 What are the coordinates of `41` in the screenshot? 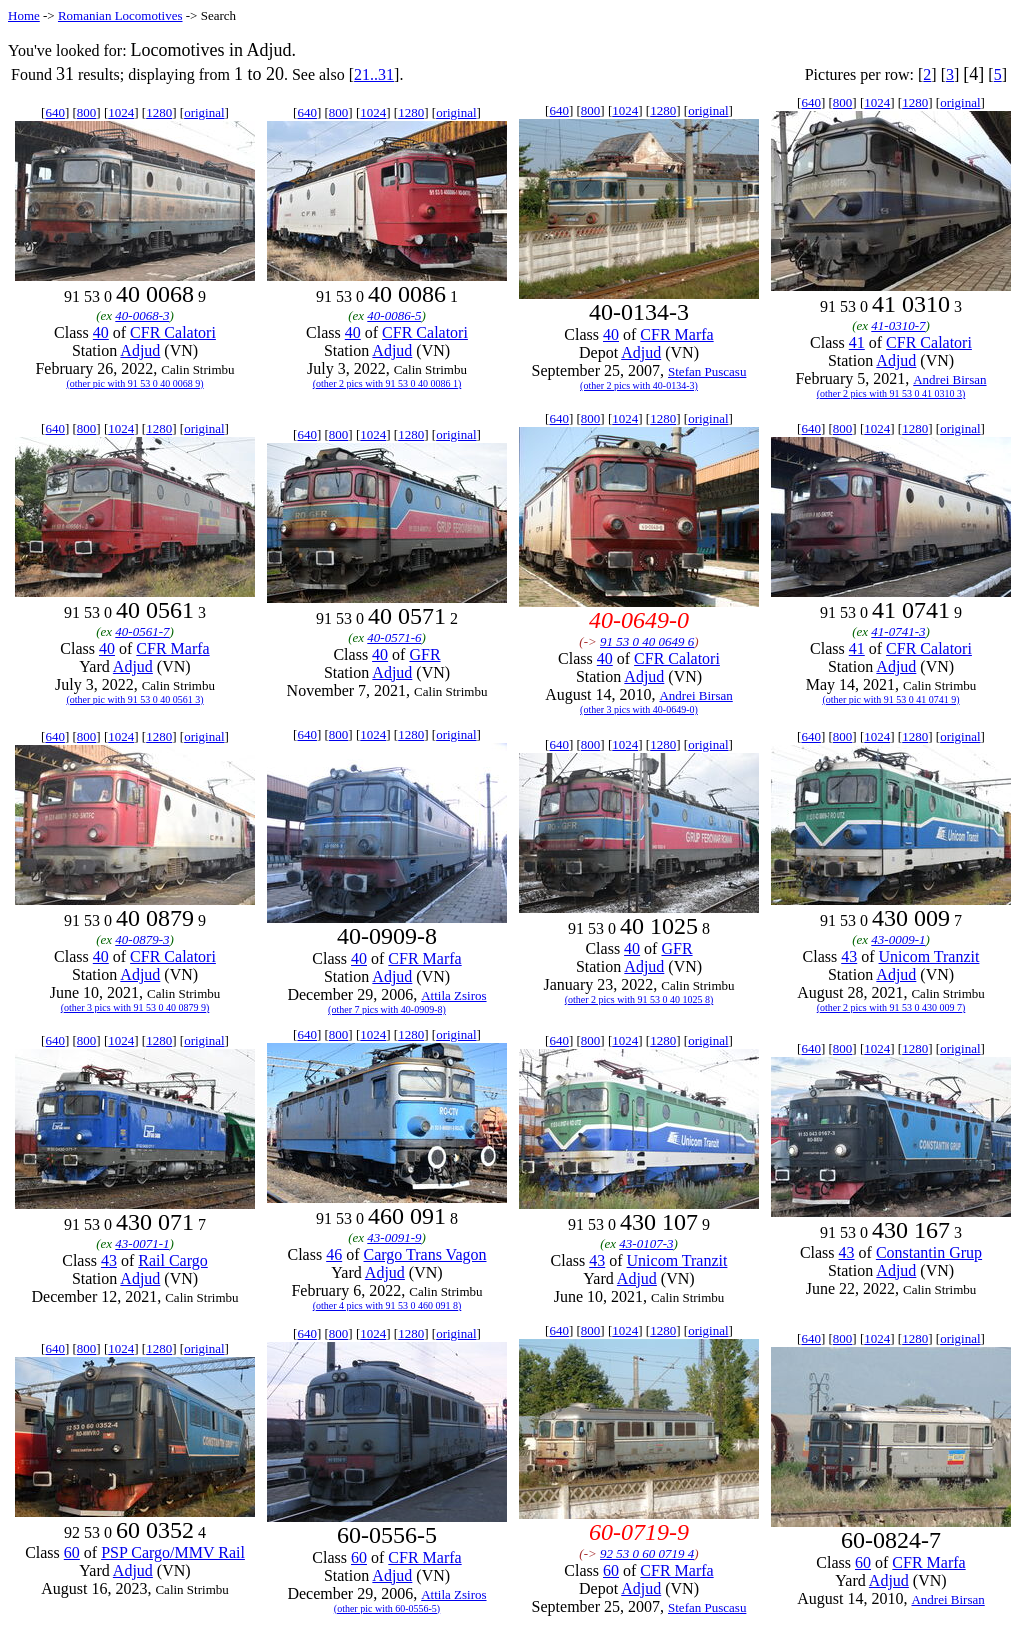 It's located at (857, 342).